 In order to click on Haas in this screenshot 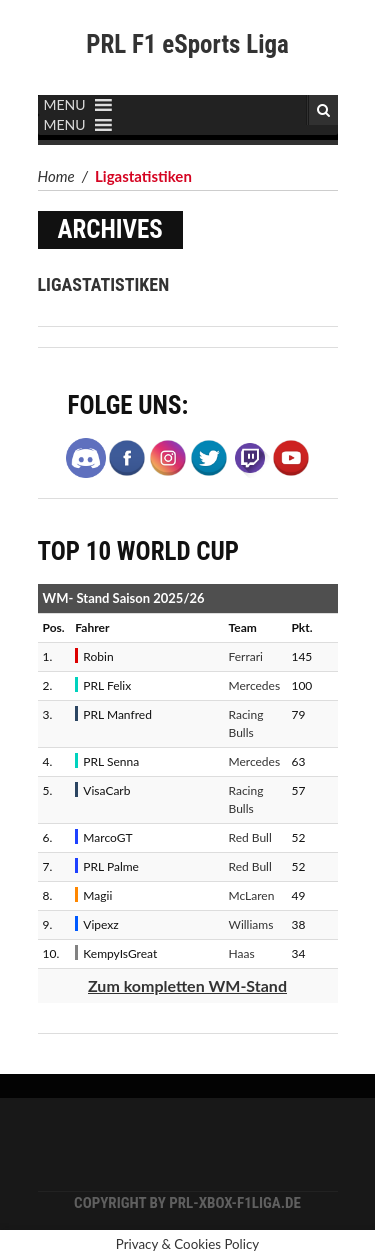, I will do `click(242, 953)`.